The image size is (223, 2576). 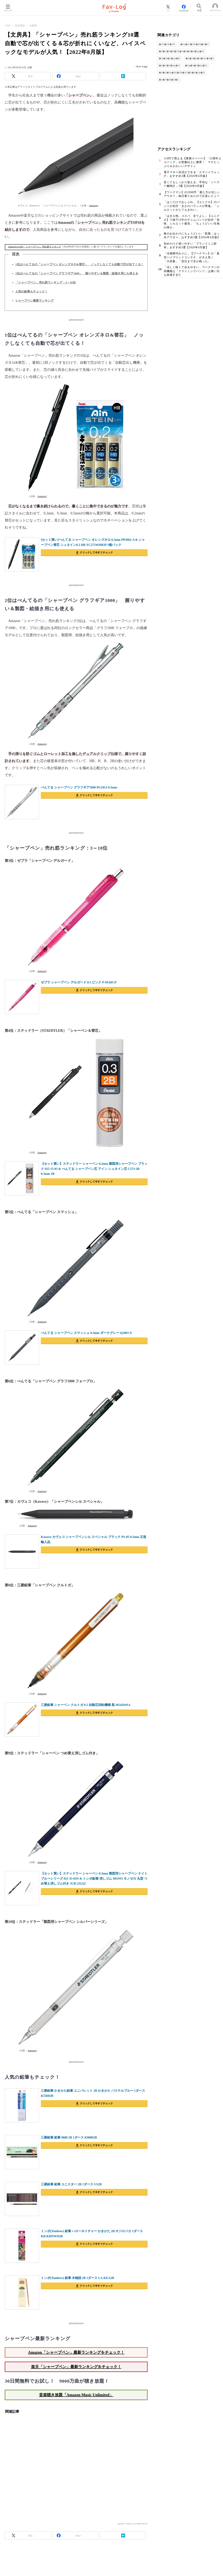 I want to click on 音楽聴き放題「Amazon Music Unlimited」, so click(x=76, y=2395).